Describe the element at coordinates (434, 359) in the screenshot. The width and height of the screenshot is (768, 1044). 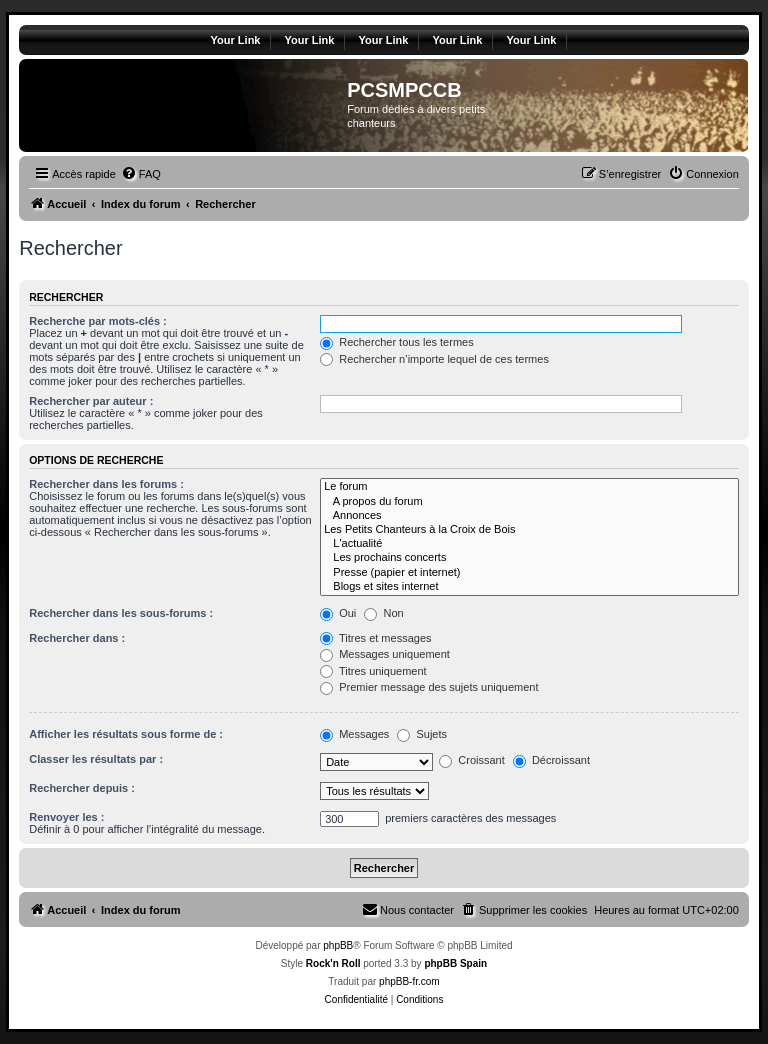
I see `Rechercher n’importe lequel de ces termes` at that location.